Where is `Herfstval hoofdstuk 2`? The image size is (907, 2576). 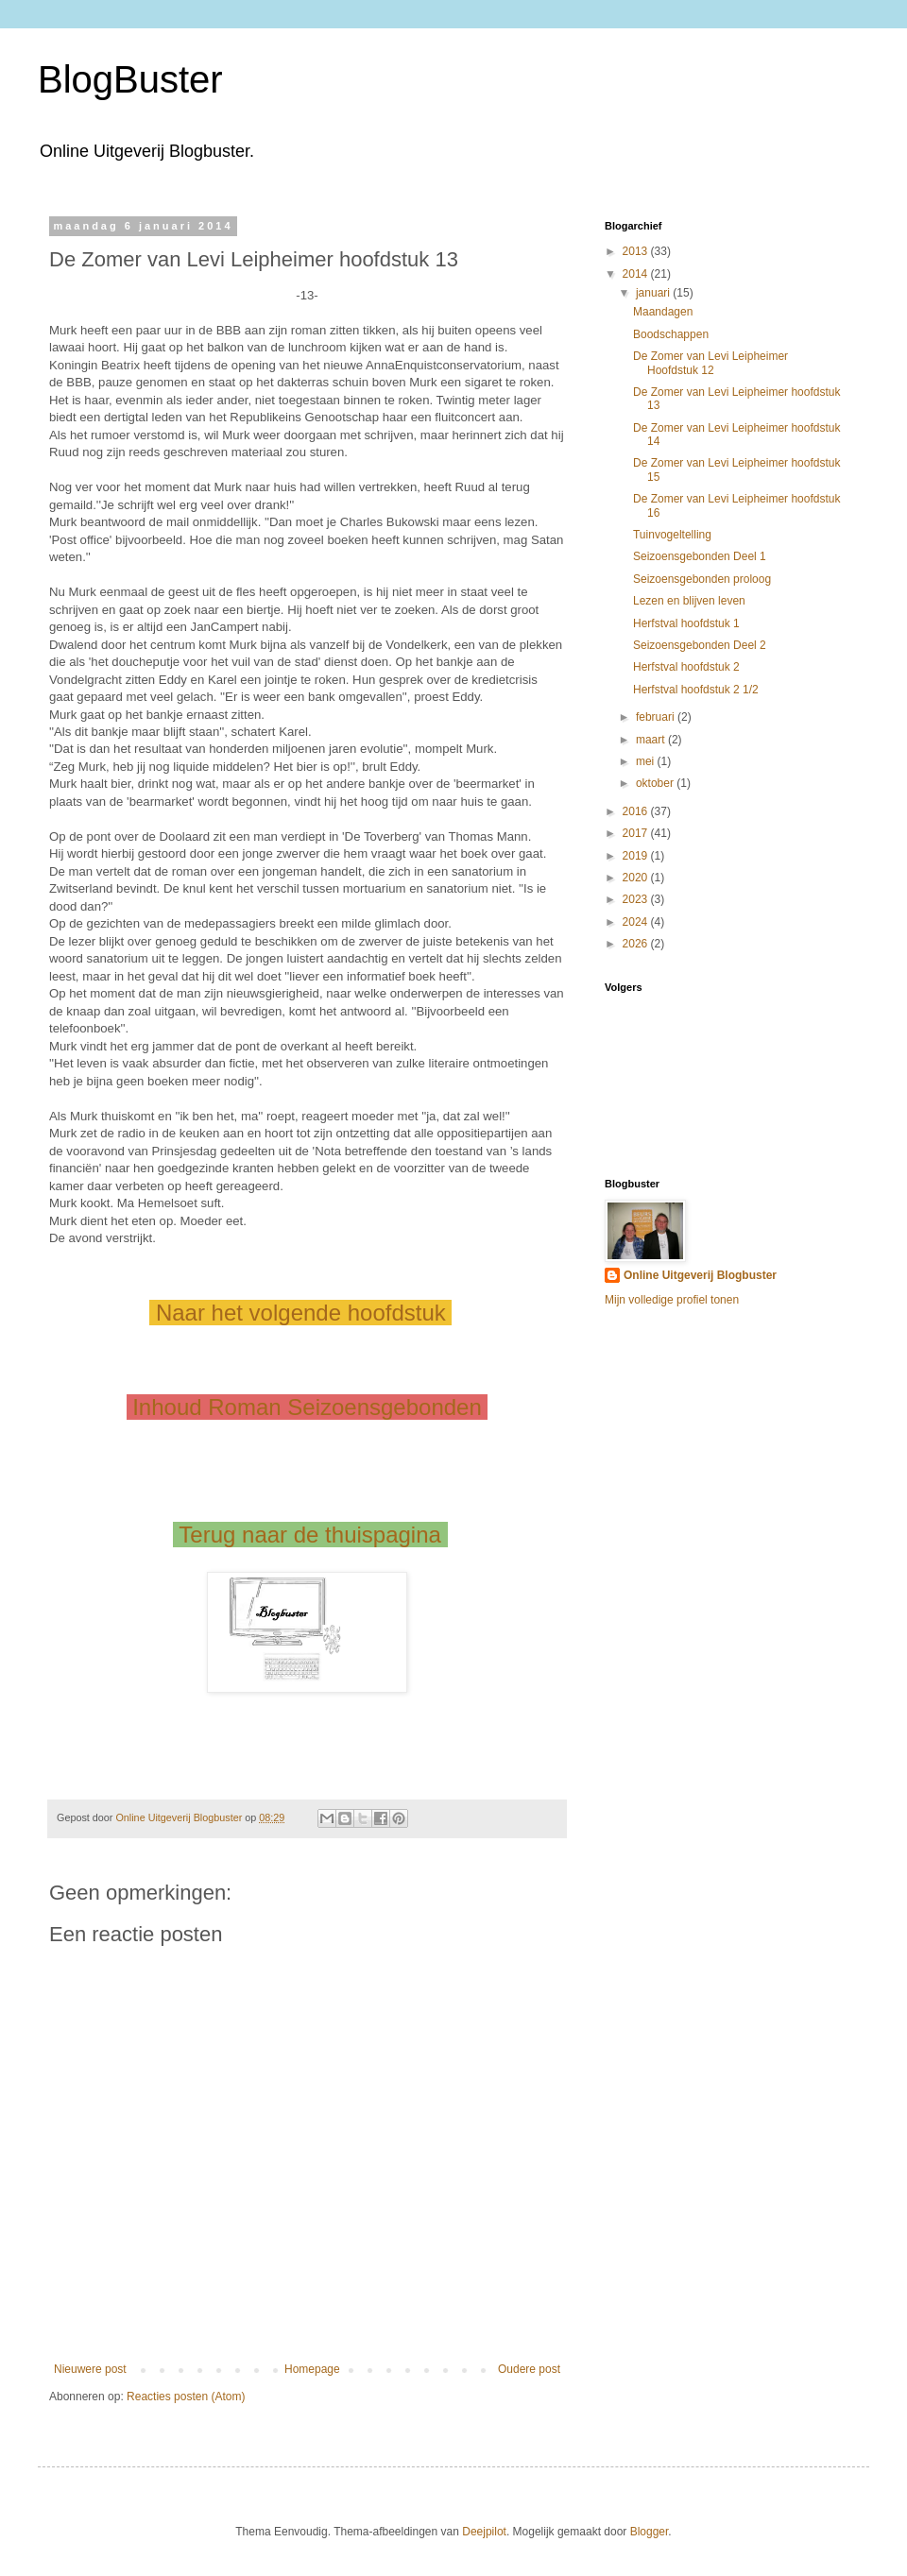
Herfstval hoofdstuk 2 is located at coordinates (686, 667).